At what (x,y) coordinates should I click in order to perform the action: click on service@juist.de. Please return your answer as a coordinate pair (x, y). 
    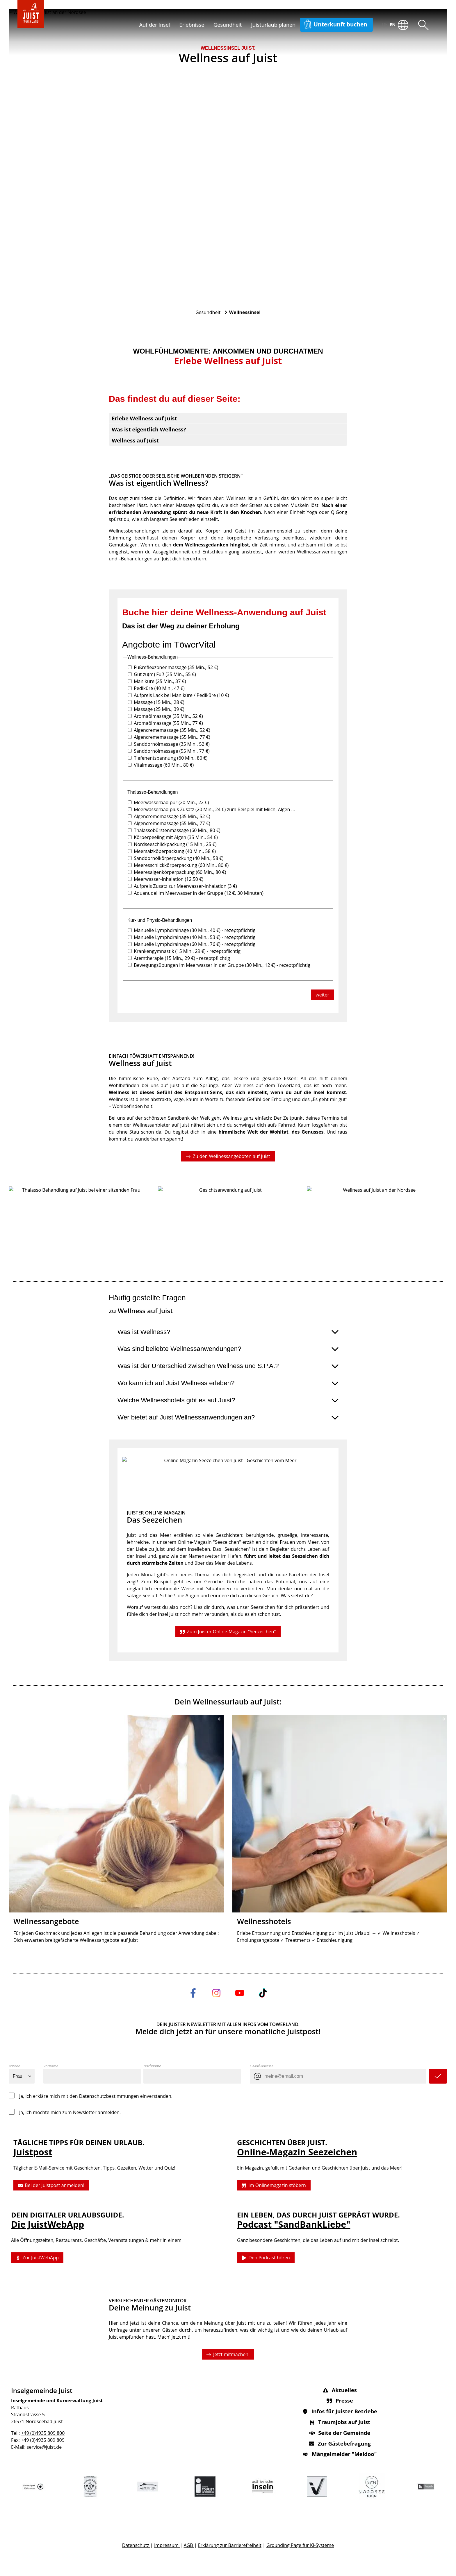
    Looking at the image, I should click on (44, 2447).